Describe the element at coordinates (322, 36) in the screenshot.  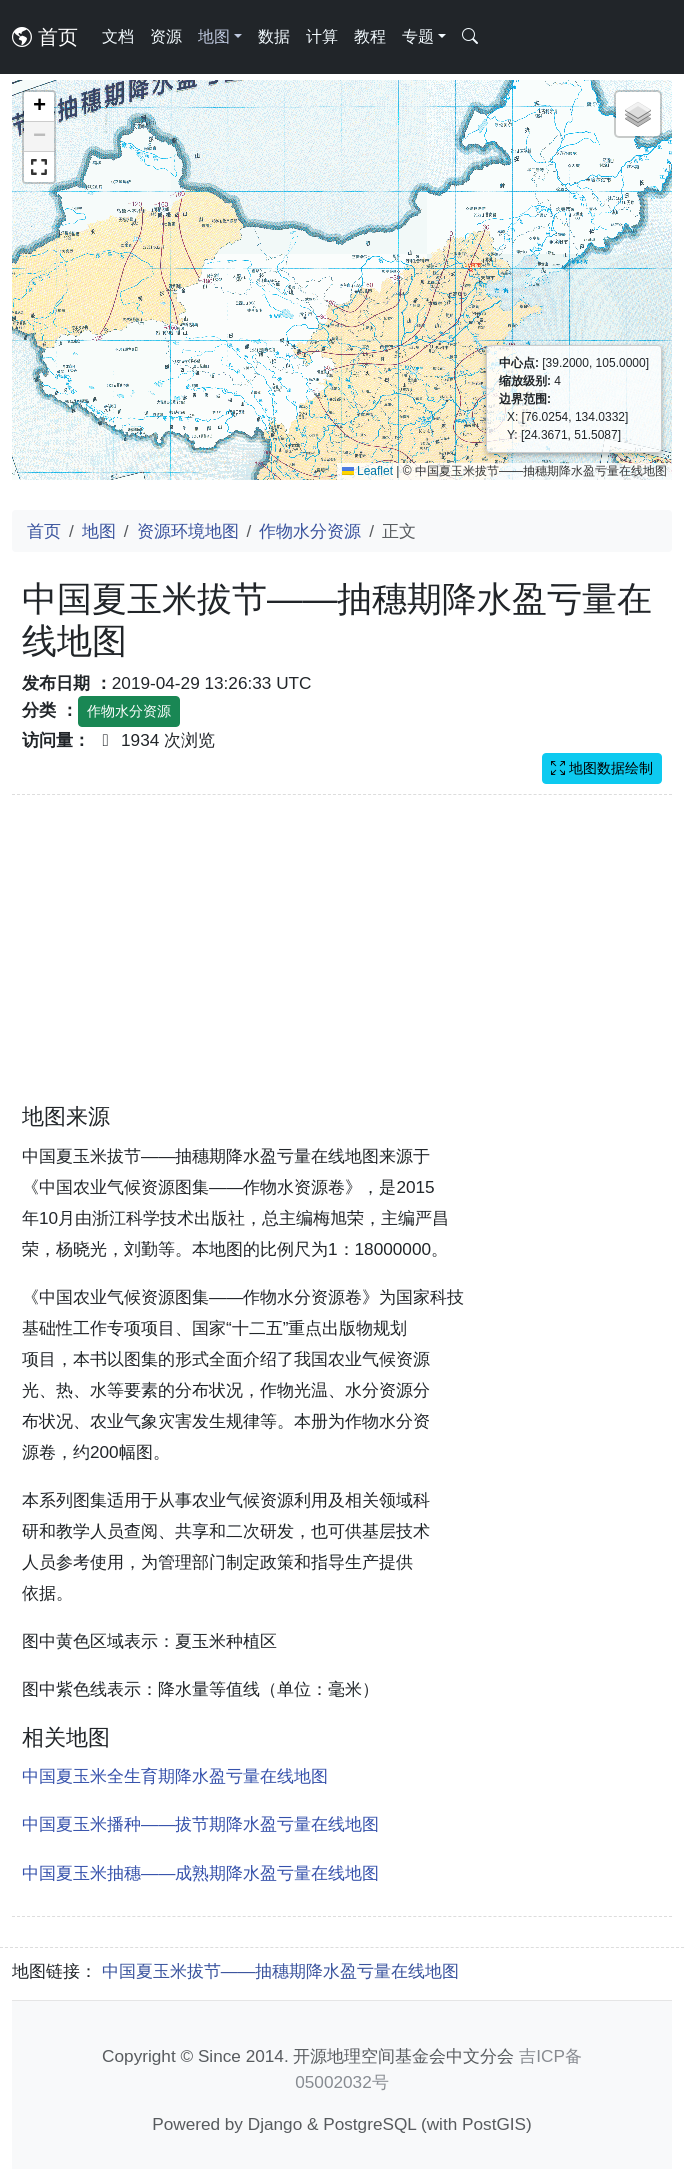
I see `计算` at that location.